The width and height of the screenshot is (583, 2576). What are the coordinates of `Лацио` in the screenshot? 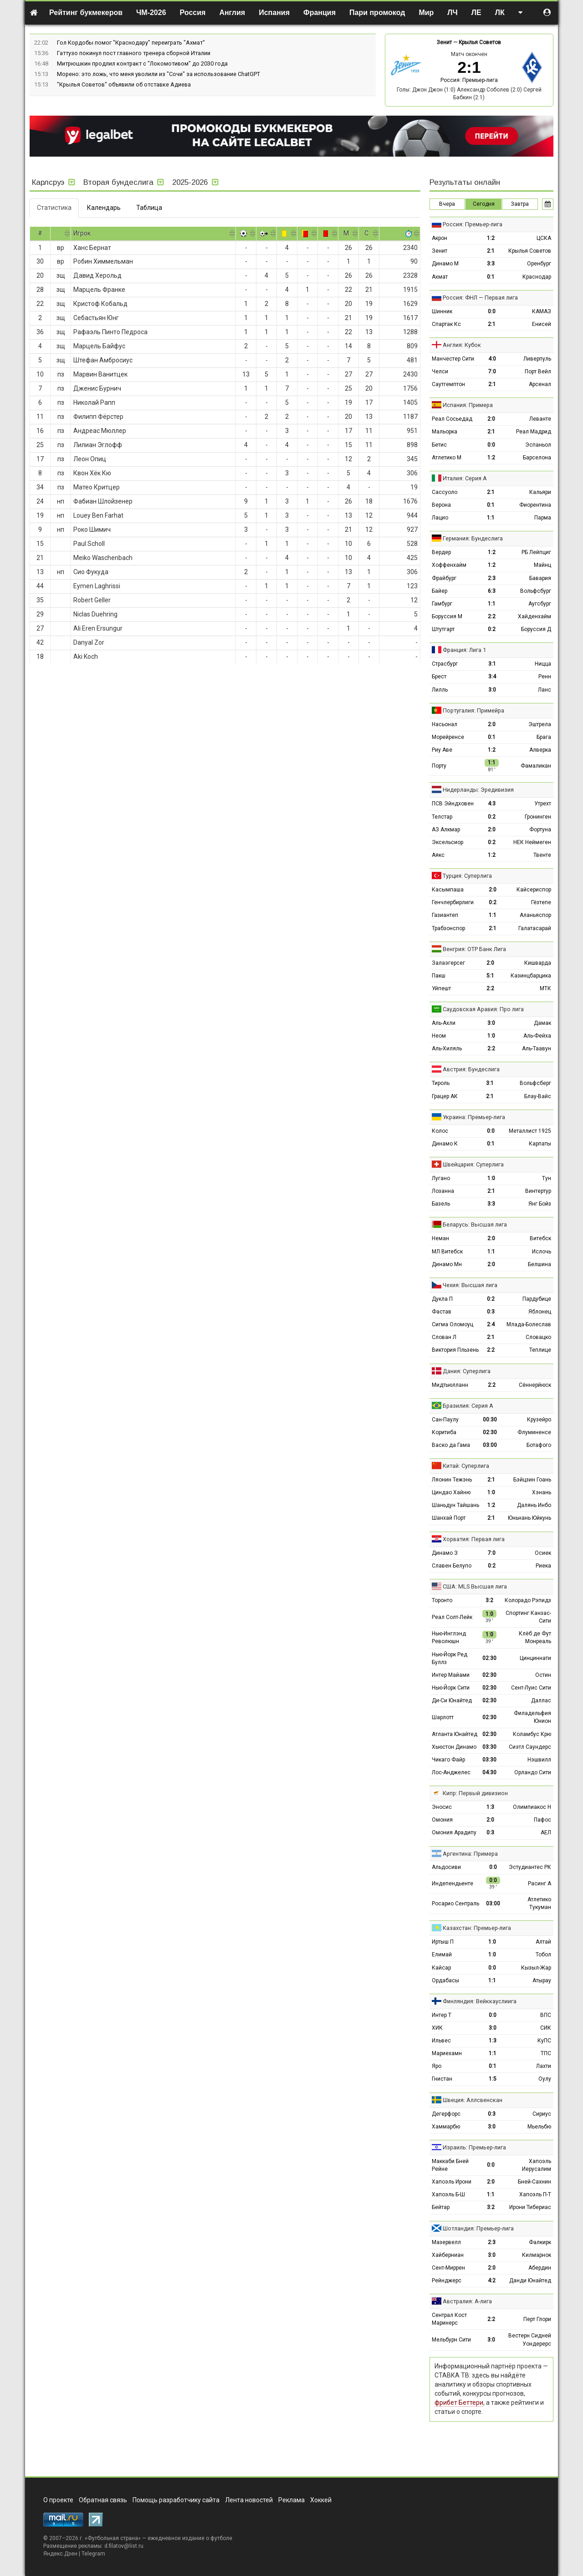 It's located at (440, 517).